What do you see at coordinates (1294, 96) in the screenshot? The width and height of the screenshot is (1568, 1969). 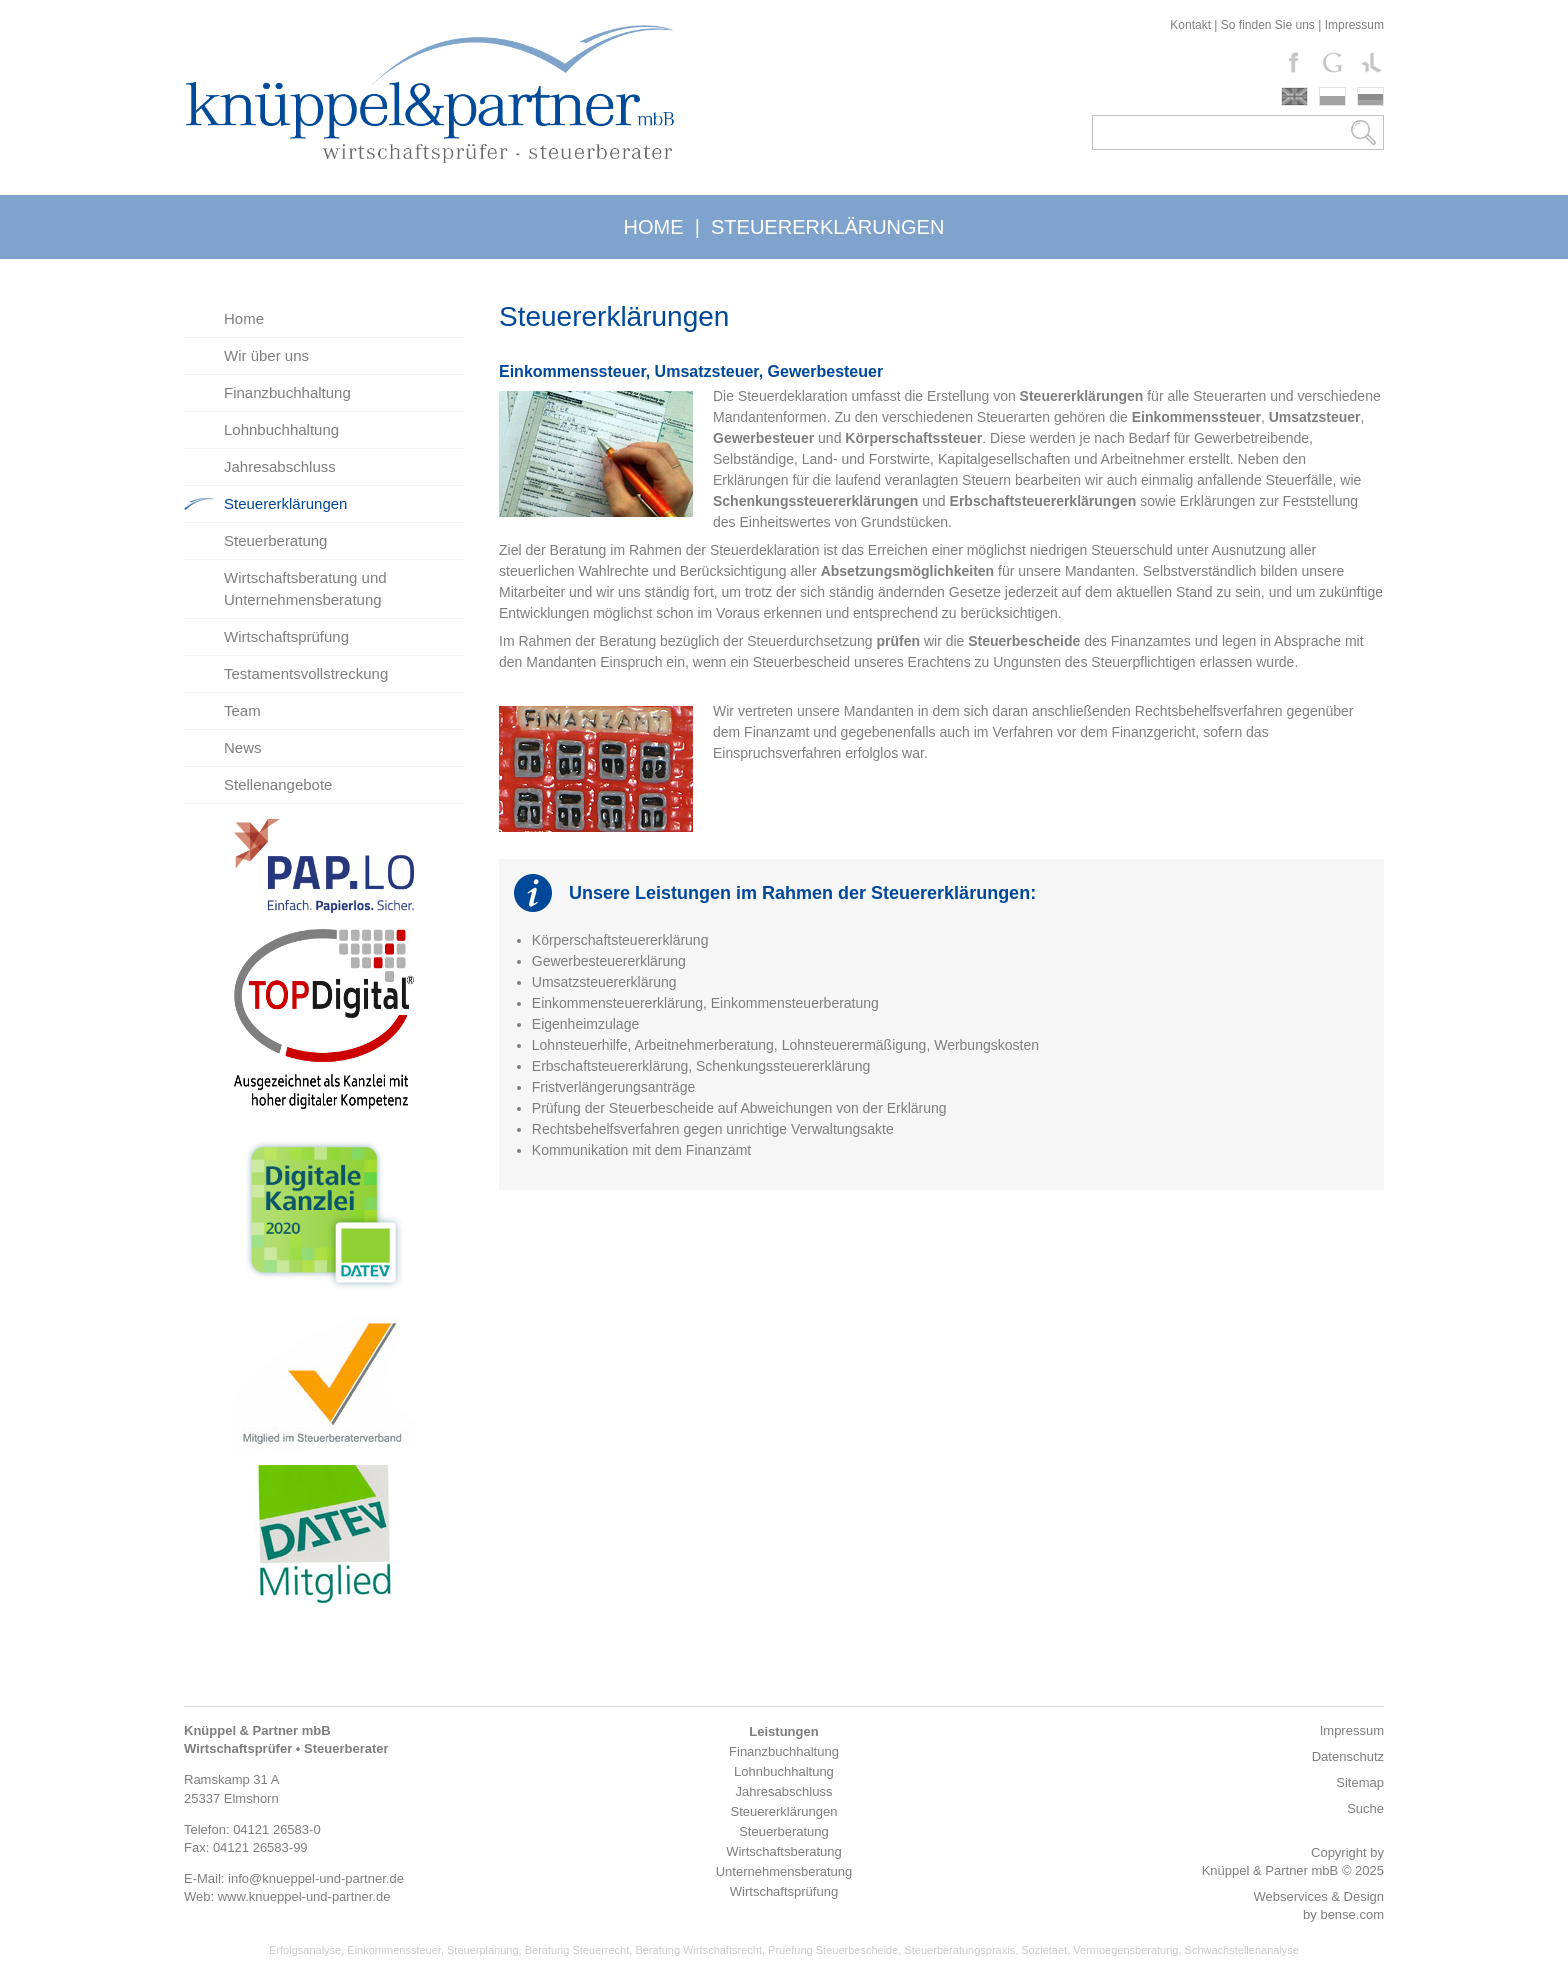 I see `english` at bounding box center [1294, 96].